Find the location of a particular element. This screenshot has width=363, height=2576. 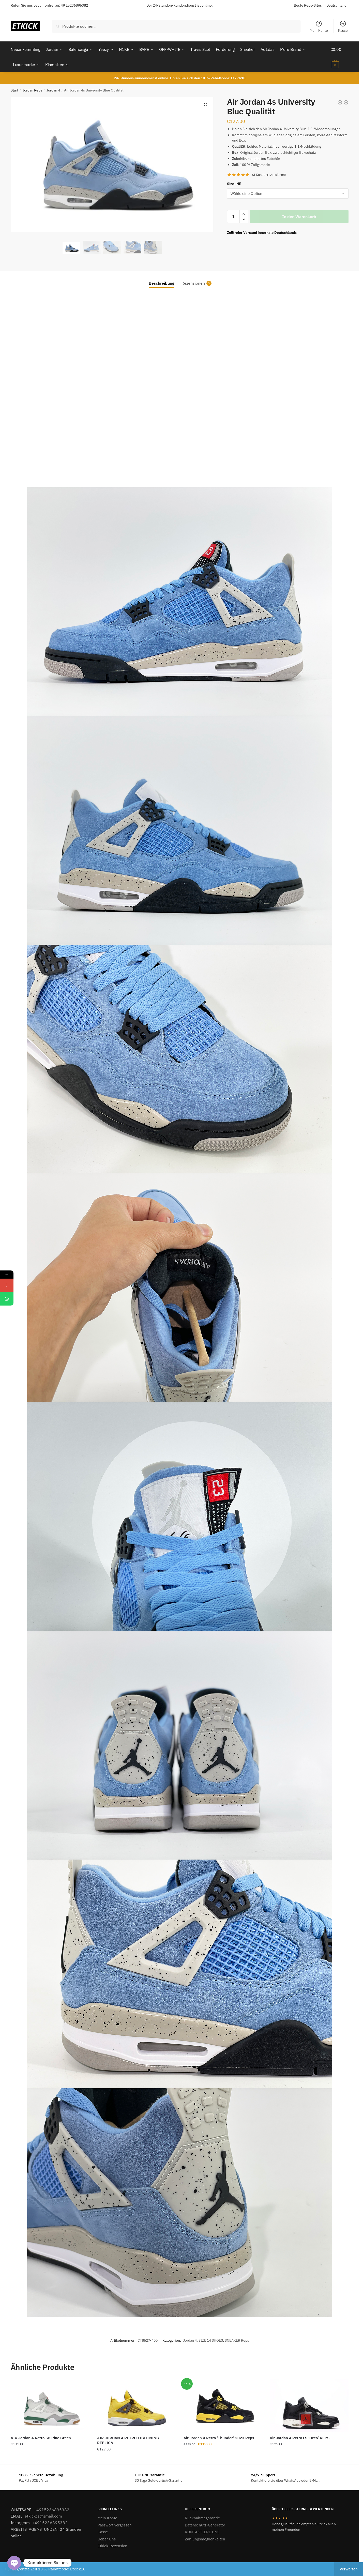

etkickcs@gmail.com is located at coordinates (43, 2516).